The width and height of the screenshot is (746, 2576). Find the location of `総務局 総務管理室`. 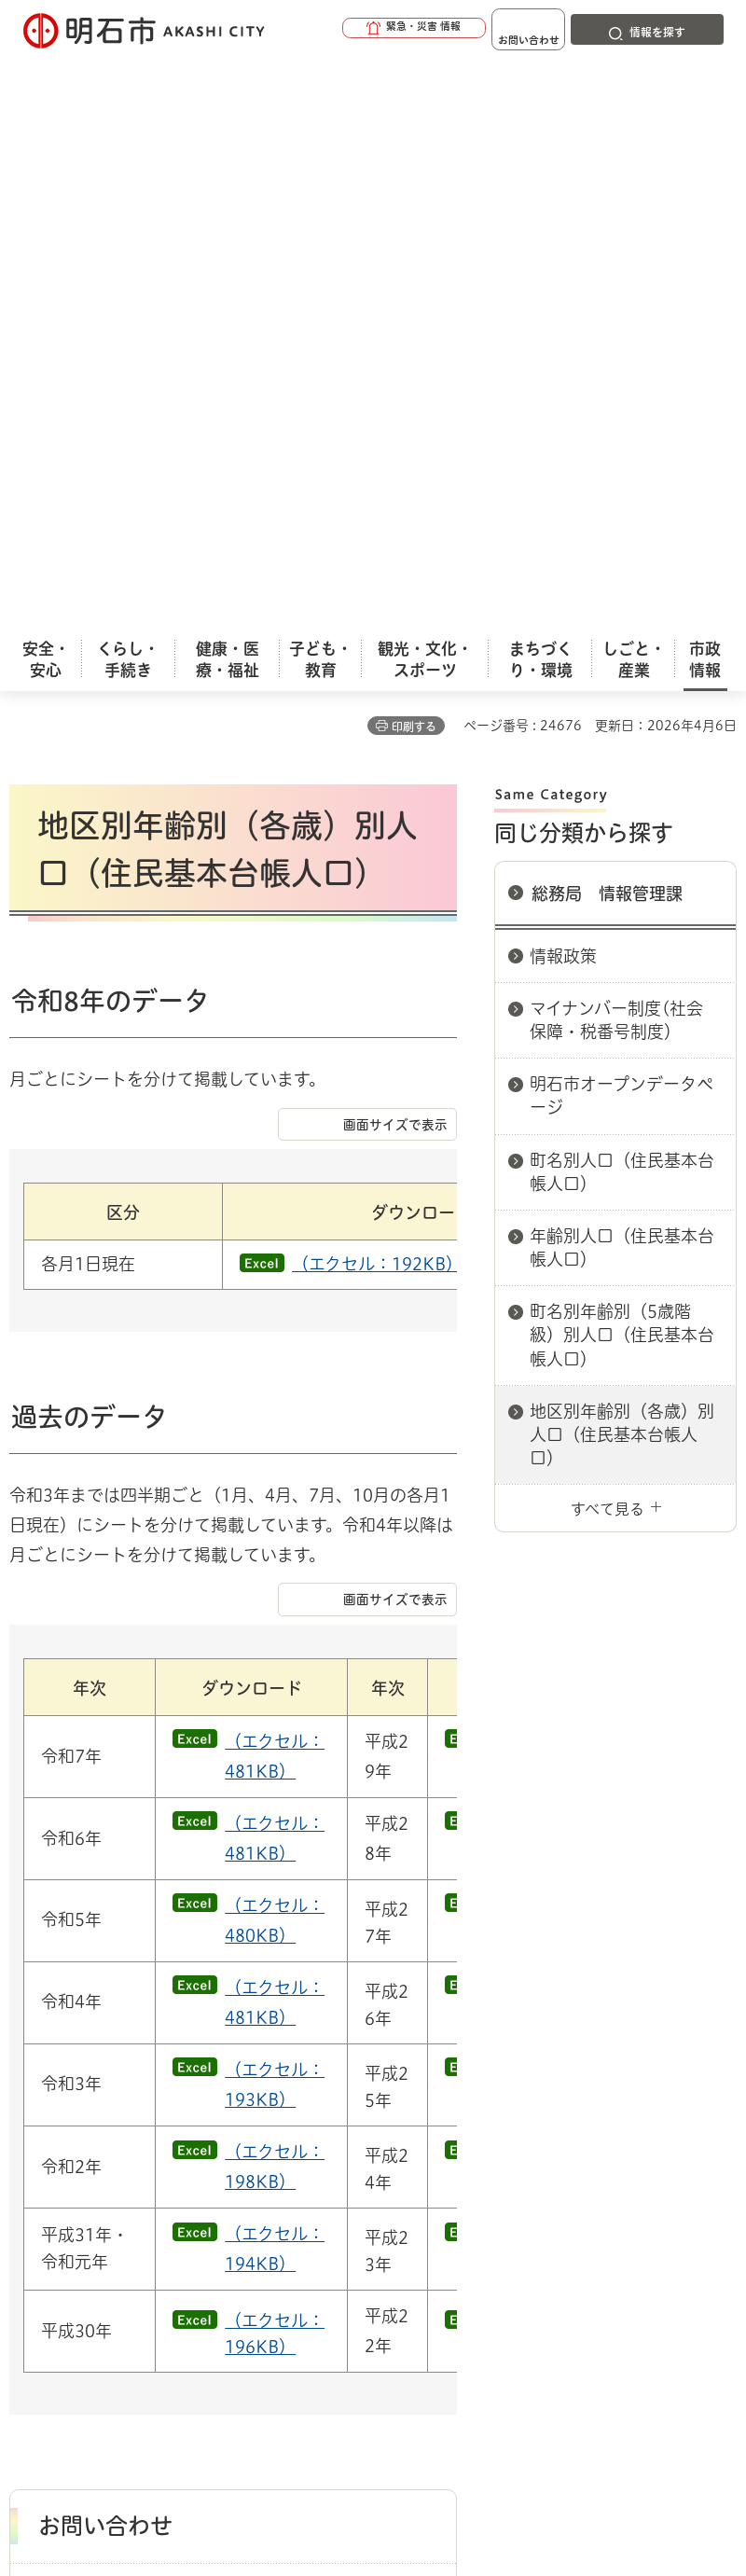

総務局 総務管理室 is located at coordinates (545, 2082).